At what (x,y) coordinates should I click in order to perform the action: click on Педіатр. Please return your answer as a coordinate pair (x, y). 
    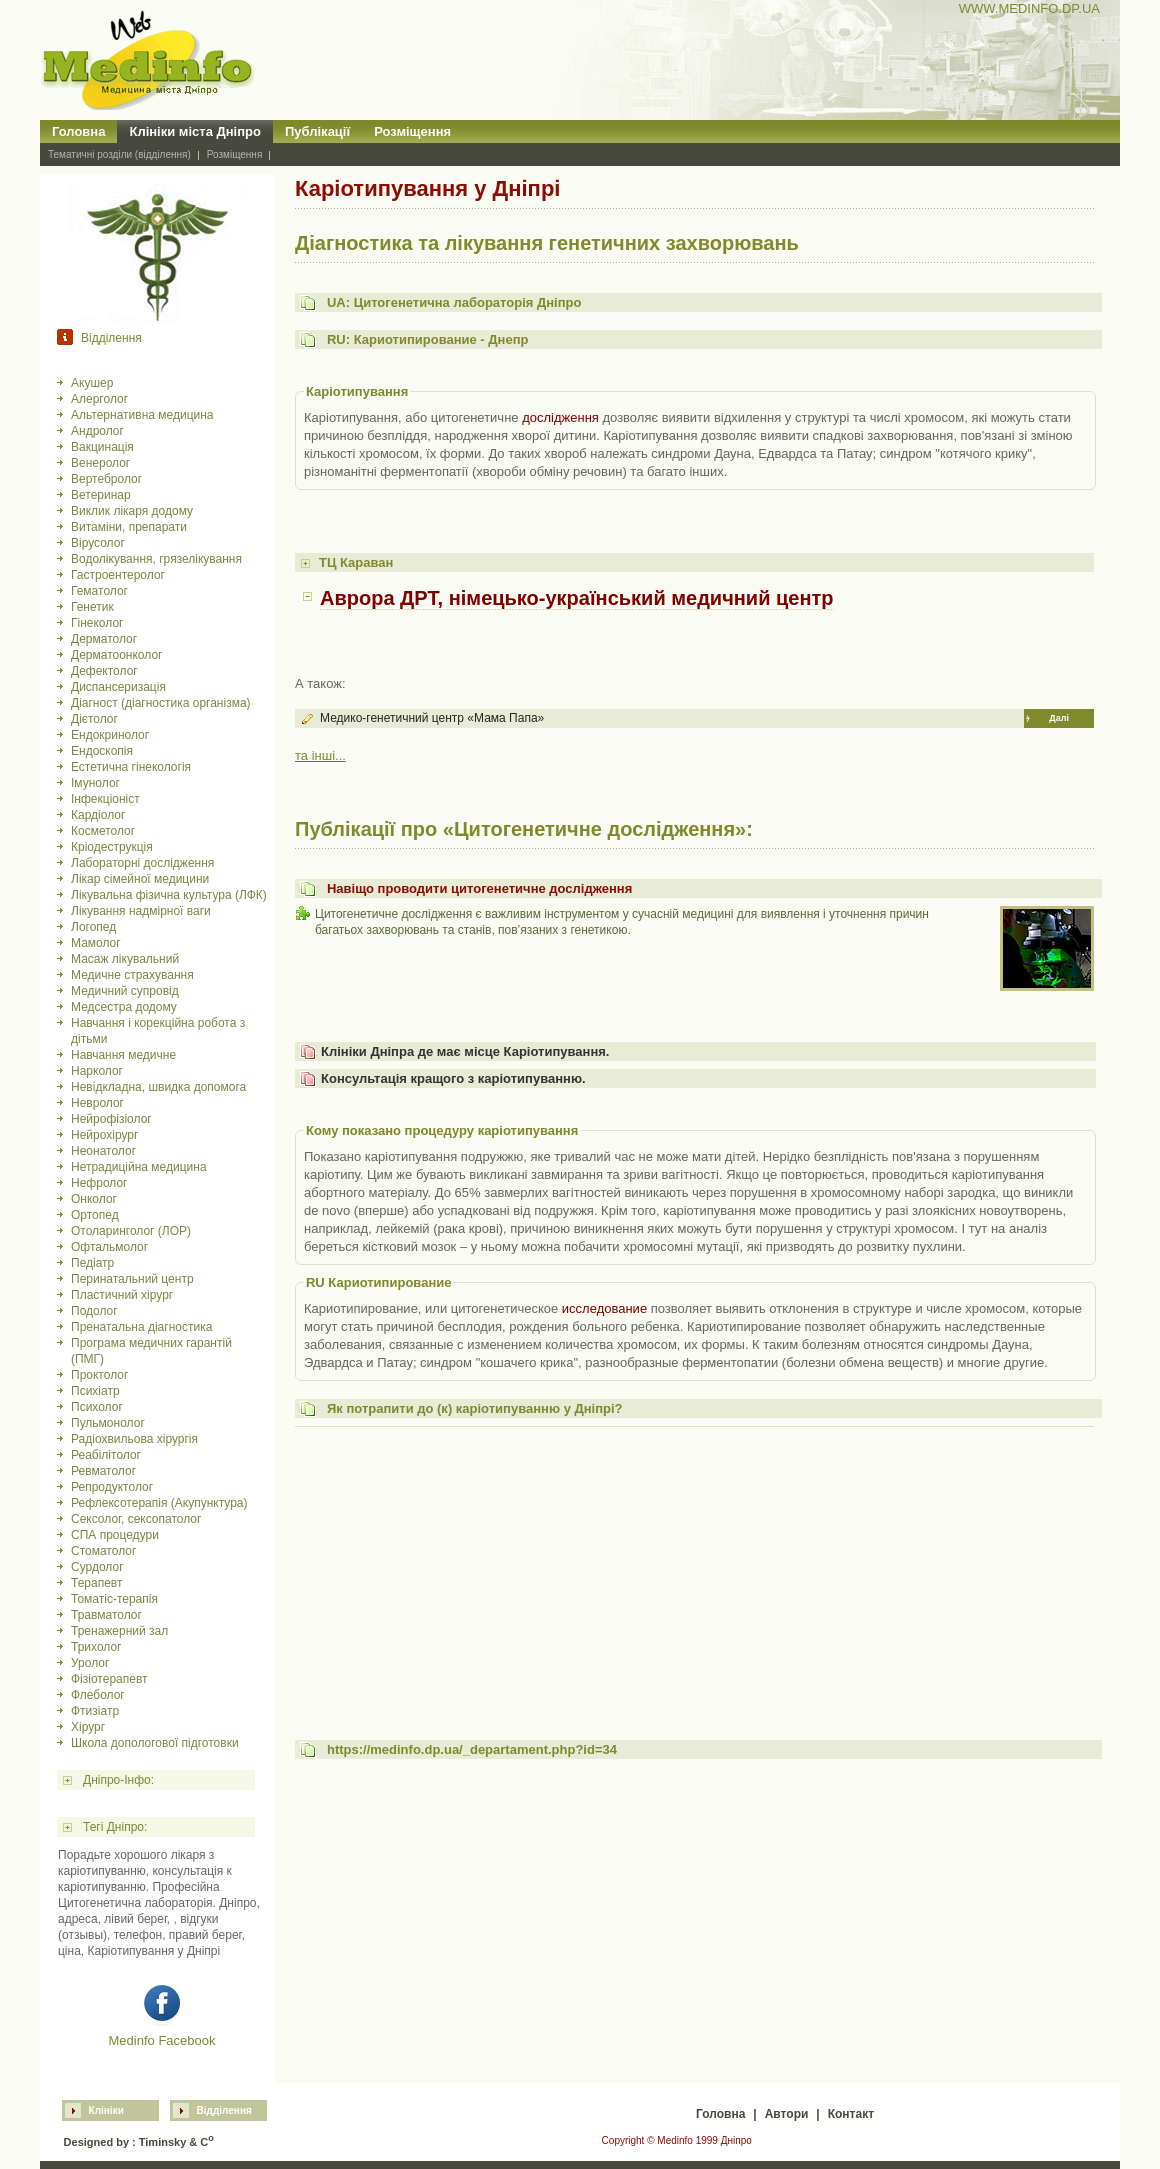
    Looking at the image, I should click on (92, 1263).